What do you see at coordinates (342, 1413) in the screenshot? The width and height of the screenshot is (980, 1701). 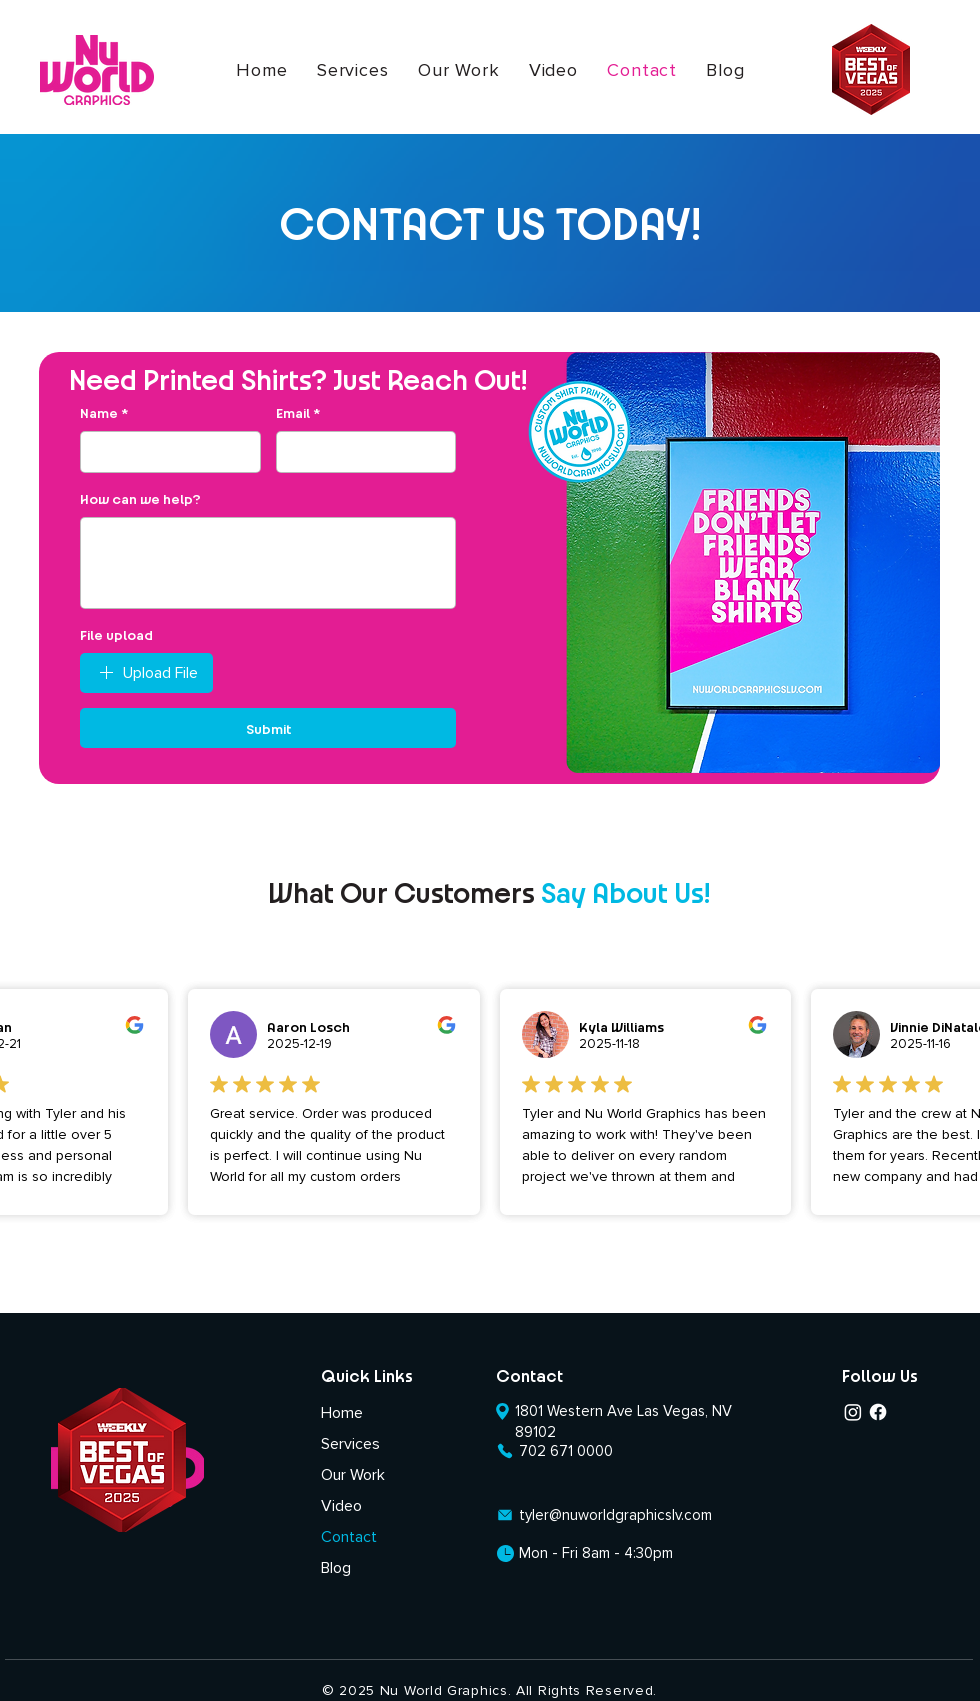 I see `Home` at bounding box center [342, 1413].